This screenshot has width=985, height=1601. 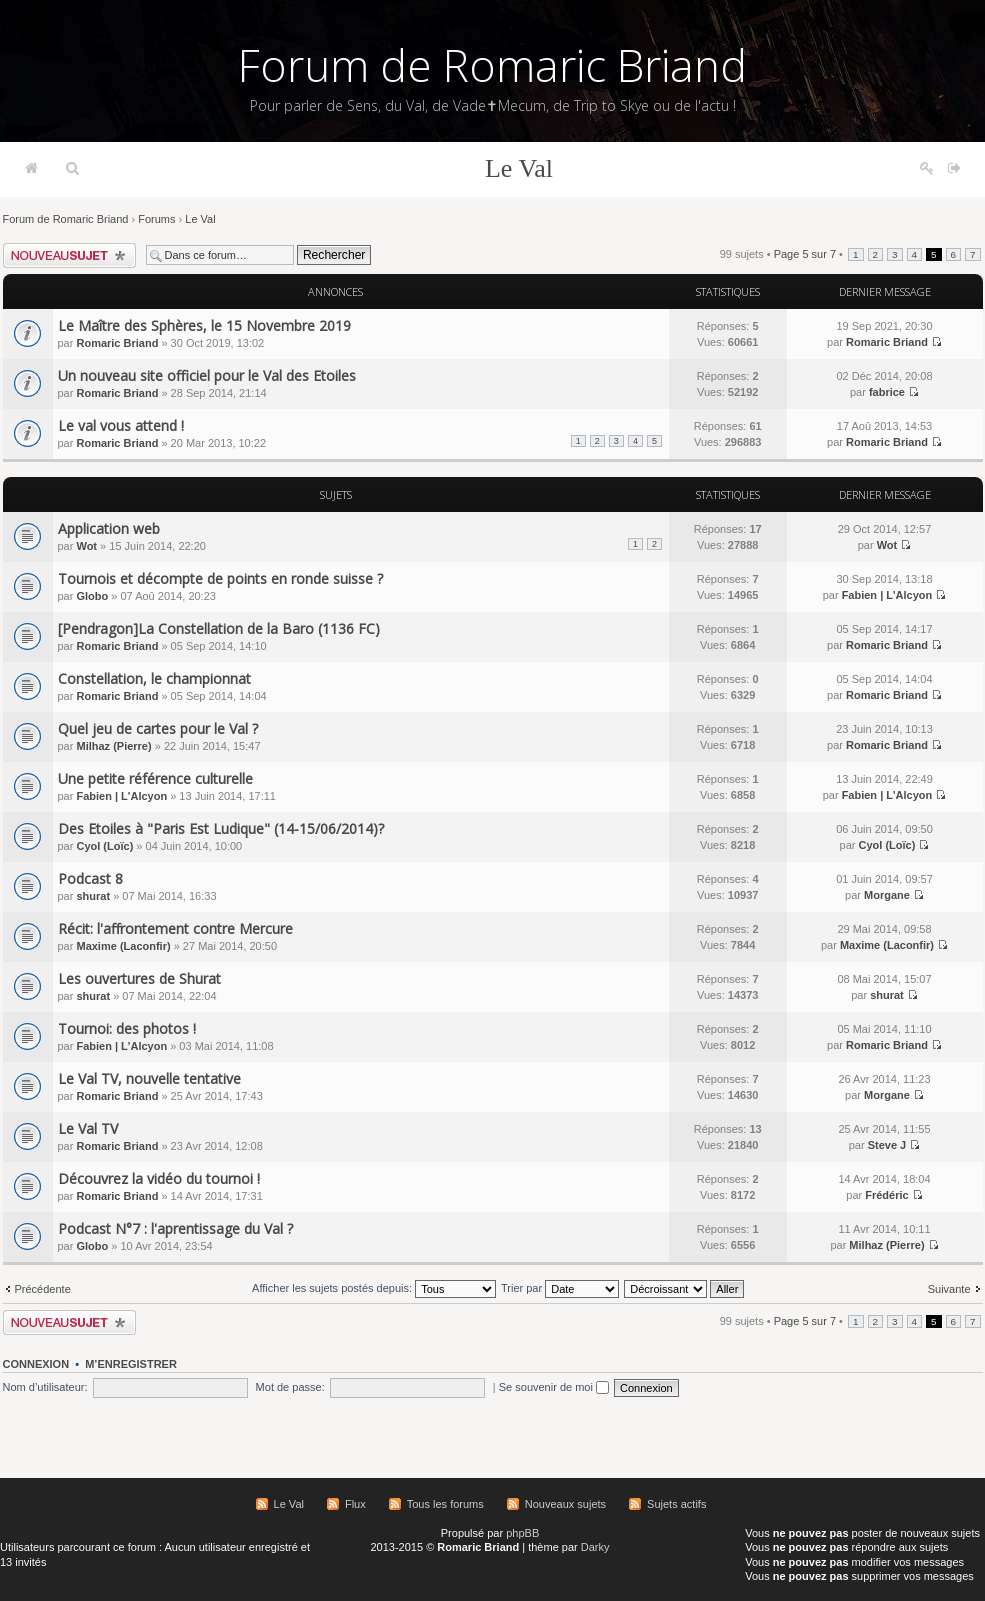 I want to click on Flux, so click(x=355, y=1504).